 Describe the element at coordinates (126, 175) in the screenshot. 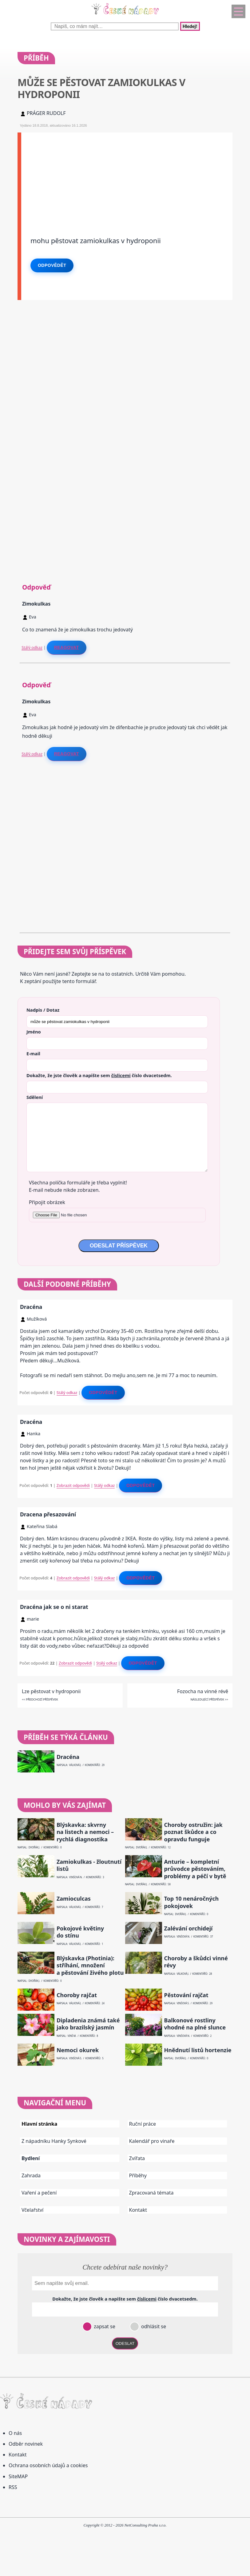

I see `[Advertisement]` at that location.